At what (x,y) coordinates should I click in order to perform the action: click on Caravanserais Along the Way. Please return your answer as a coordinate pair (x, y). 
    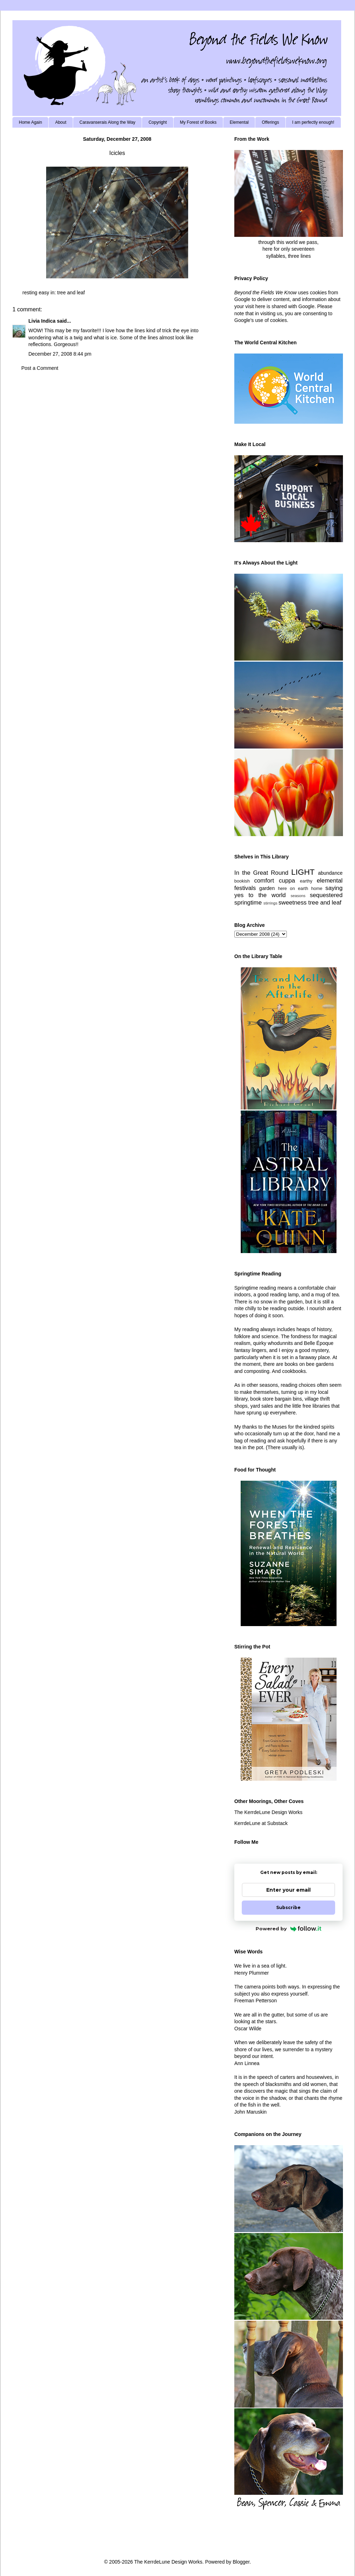
    Looking at the image, I should click on (108, 122).